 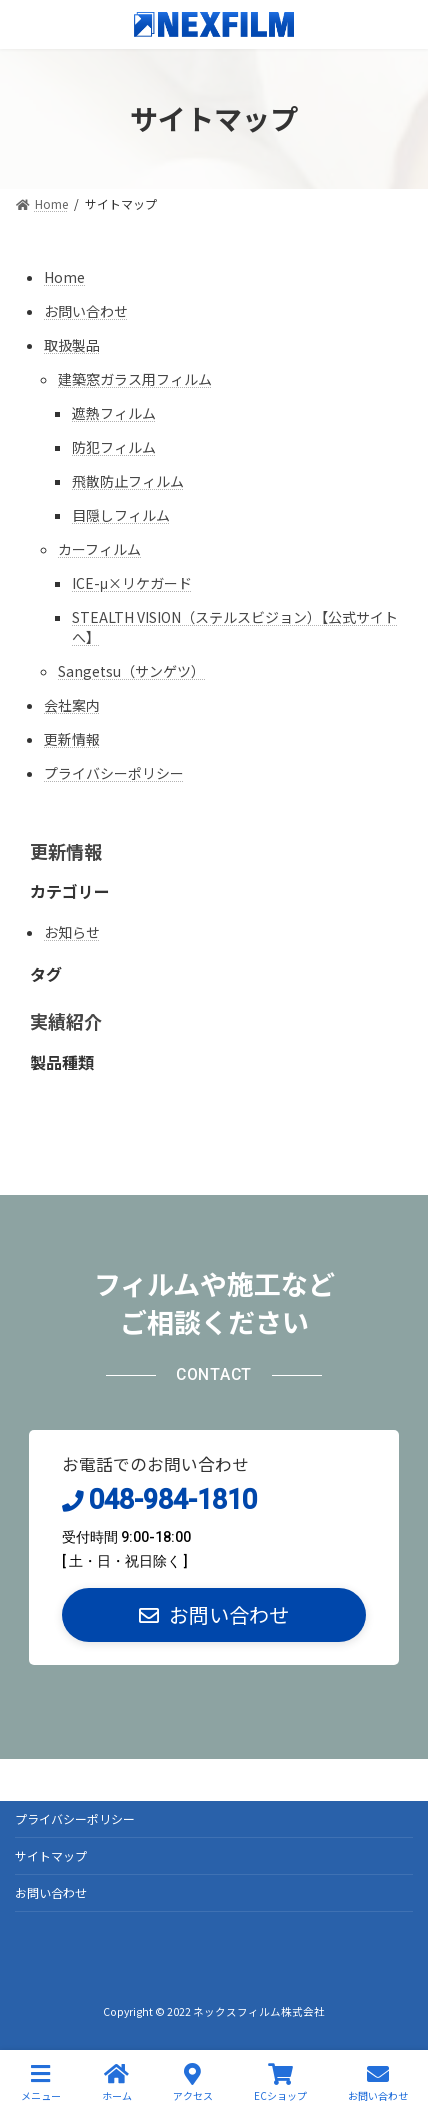 I want to click on 会社案内, so click(x=72, y=705).